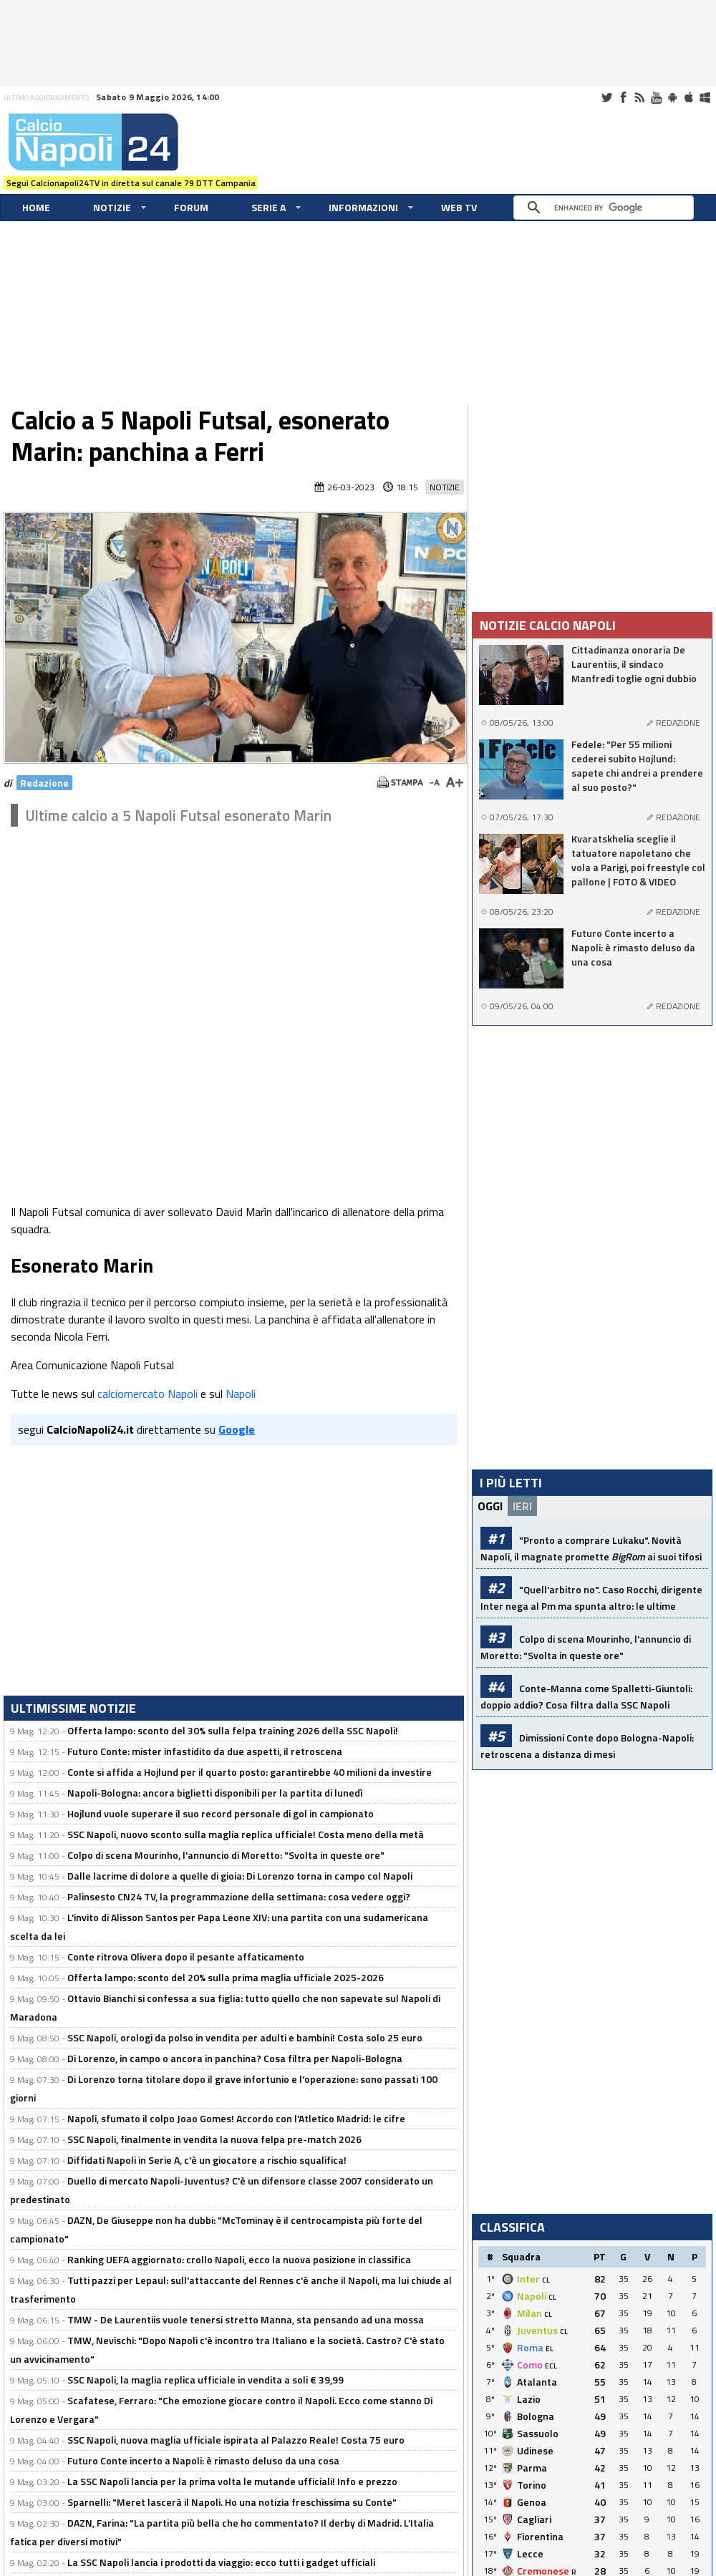 This screenshot has width=716, height=2576. Describe the element at coordinates (639, 97) in the screenshot. I see `RSS` at that location.